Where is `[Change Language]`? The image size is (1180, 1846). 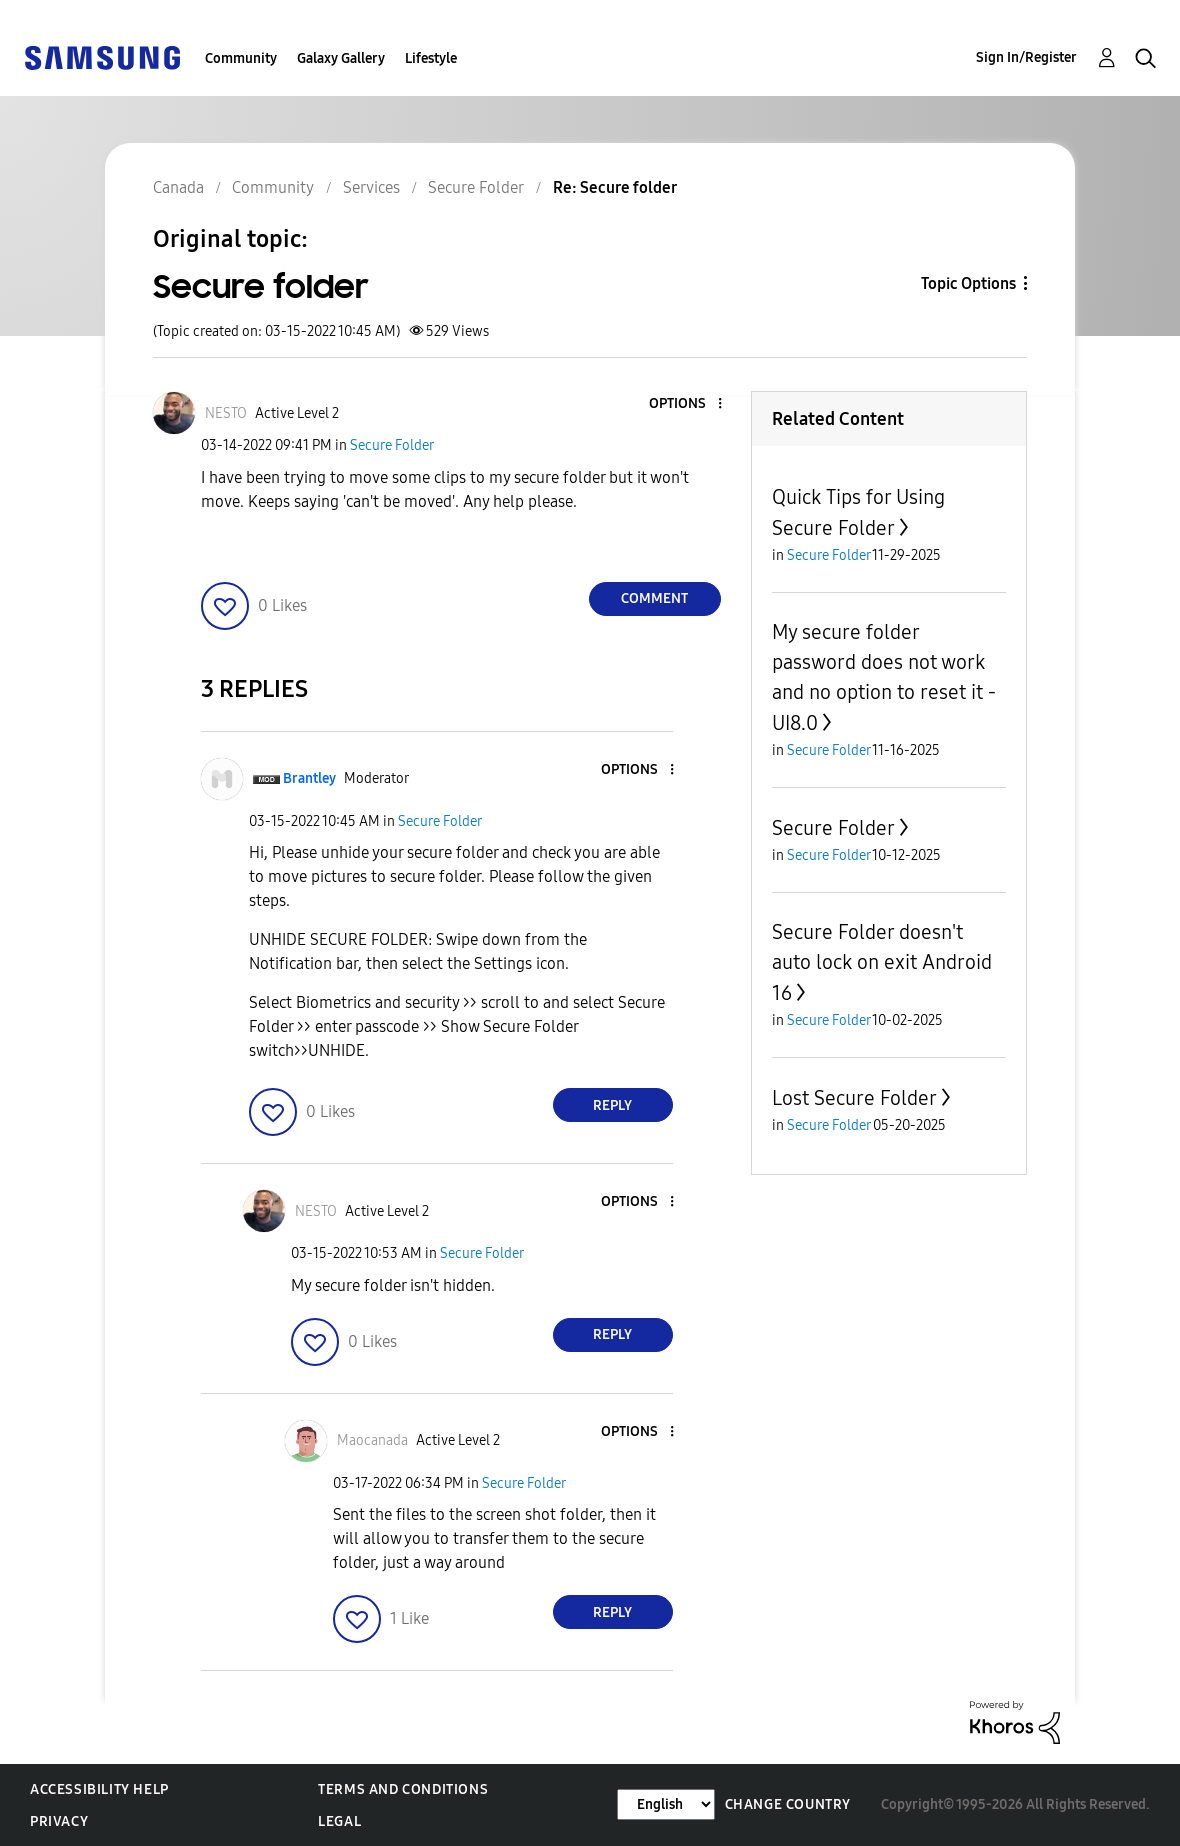 [Change Language] is located at coordinates (666, 1804).